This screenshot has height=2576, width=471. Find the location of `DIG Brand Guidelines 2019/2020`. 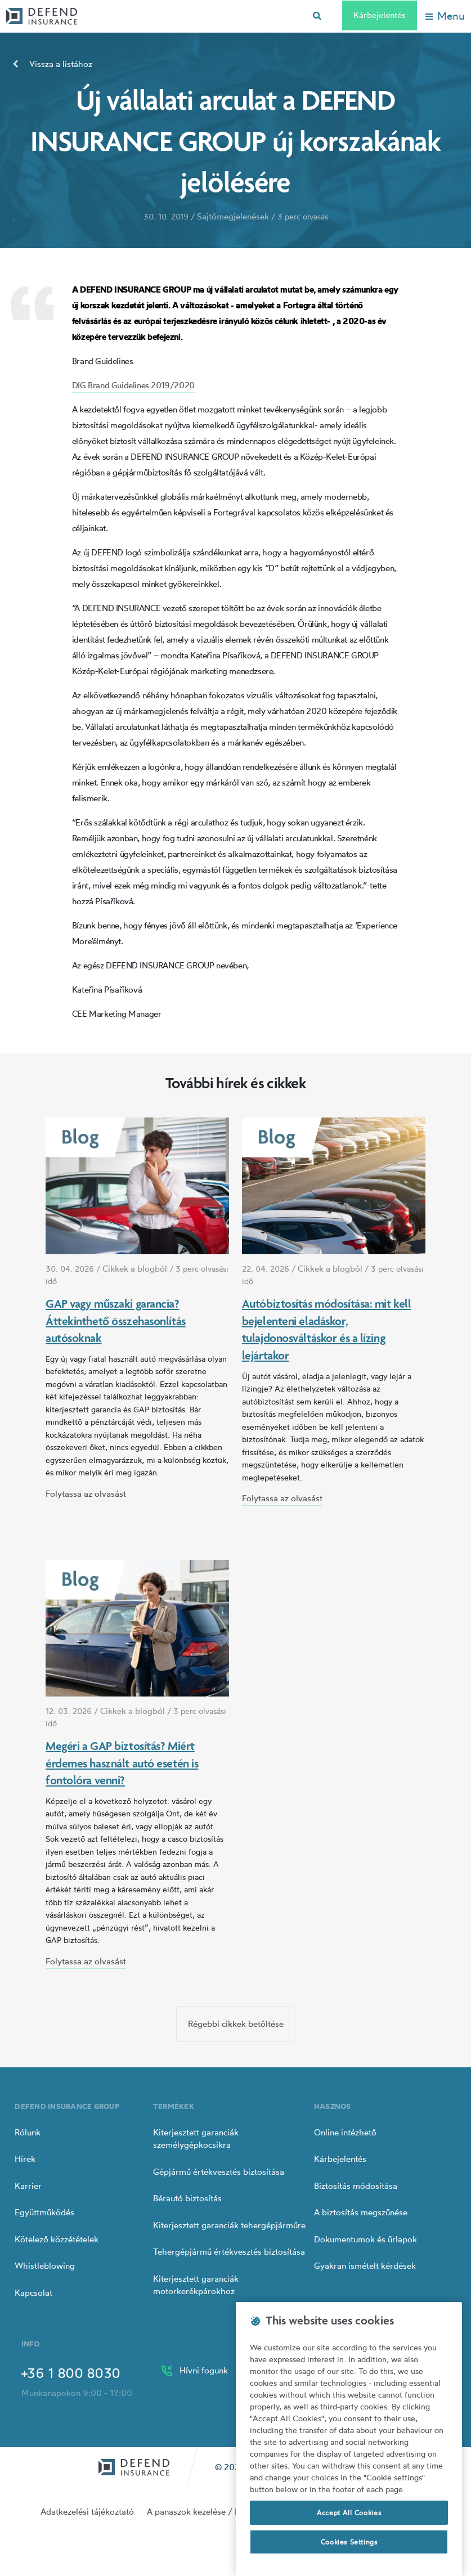

DIG Brand Guidelines 2019/2020 is located at coordinates (133, 385).